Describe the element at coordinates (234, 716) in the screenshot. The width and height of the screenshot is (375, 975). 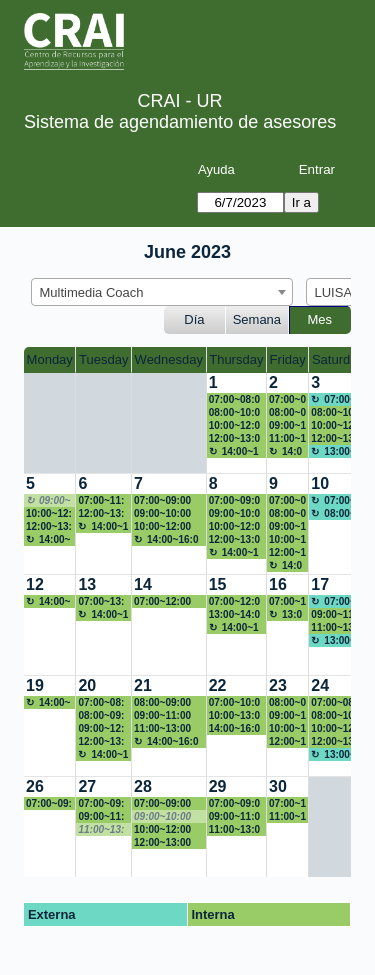
I see `10:00~13:00 Yenith Cristina Ortiz` at that location.